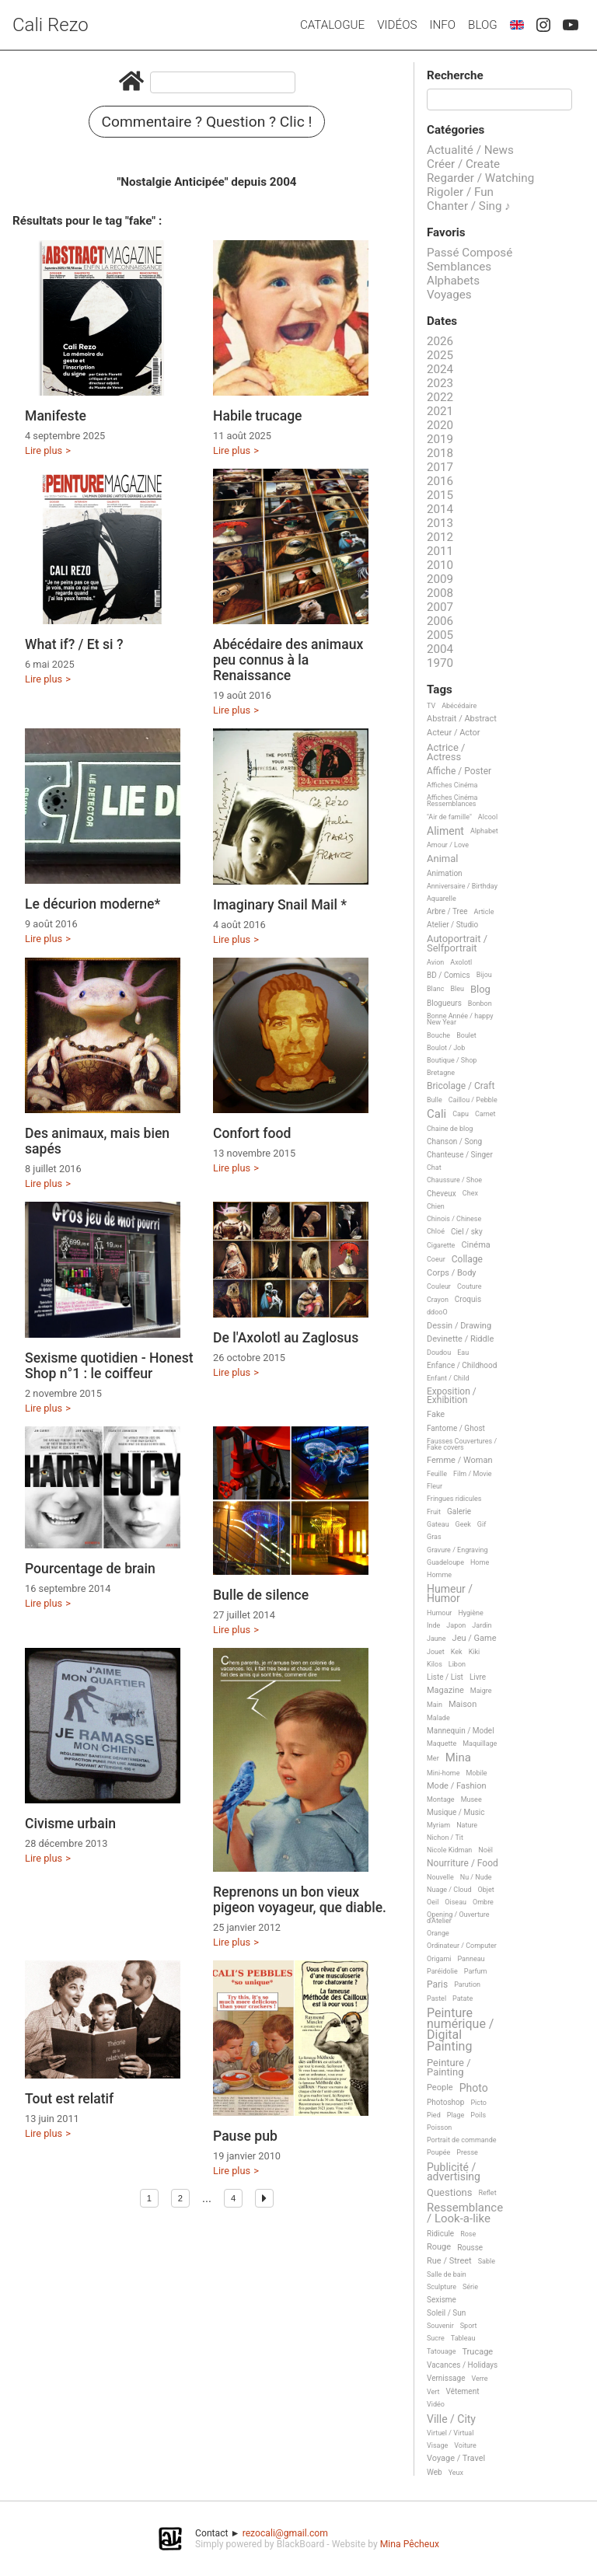  What do you see at coordinates (439, 1575) in the screenshot?
I see `Homme` at bounding box center [439, 1575].